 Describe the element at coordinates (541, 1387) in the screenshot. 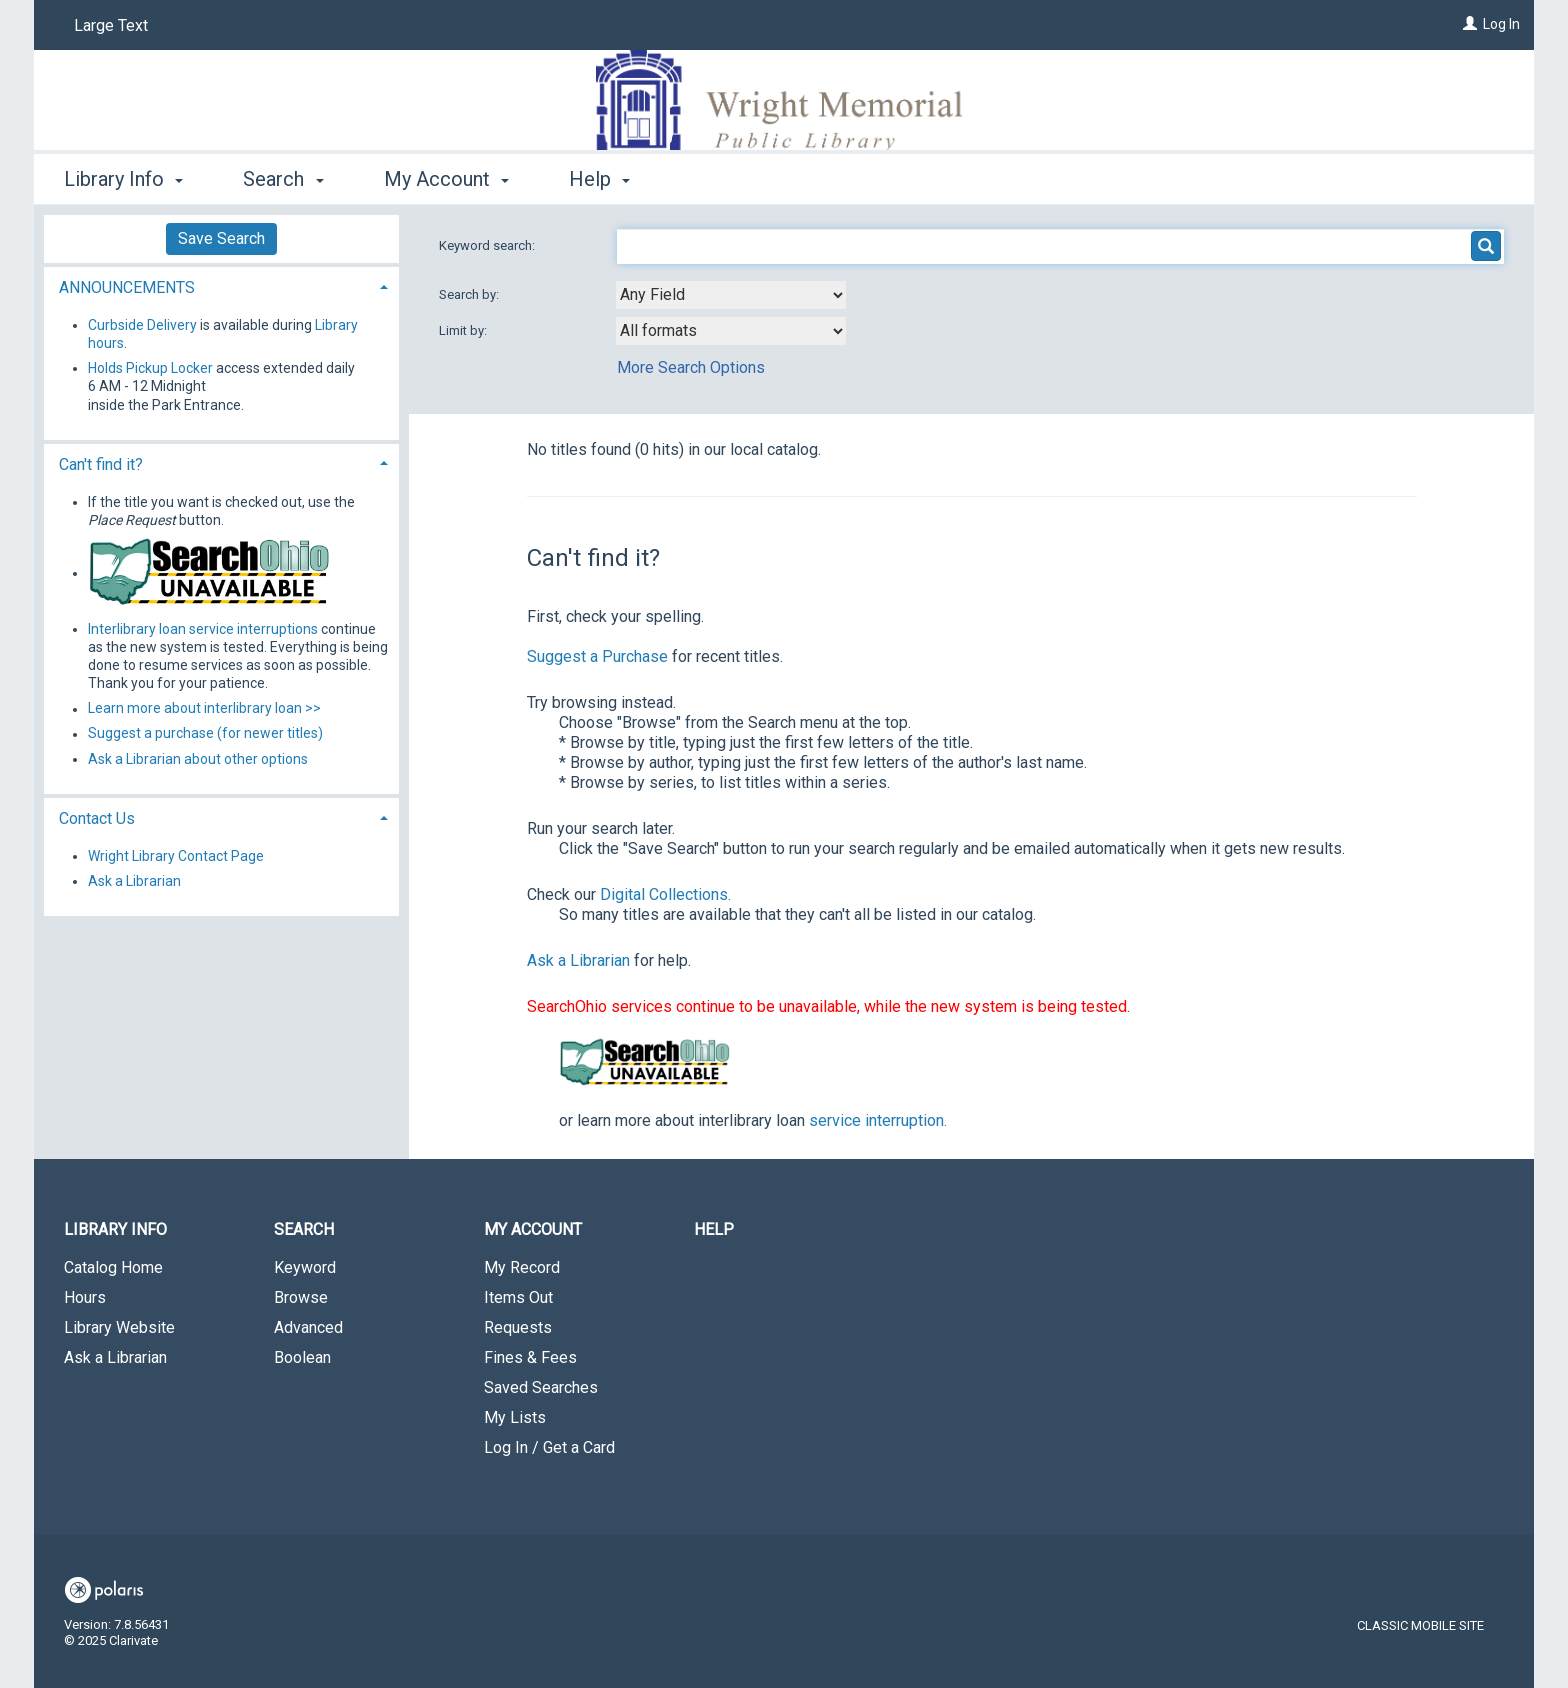

I see `Saved Searches` at that location.